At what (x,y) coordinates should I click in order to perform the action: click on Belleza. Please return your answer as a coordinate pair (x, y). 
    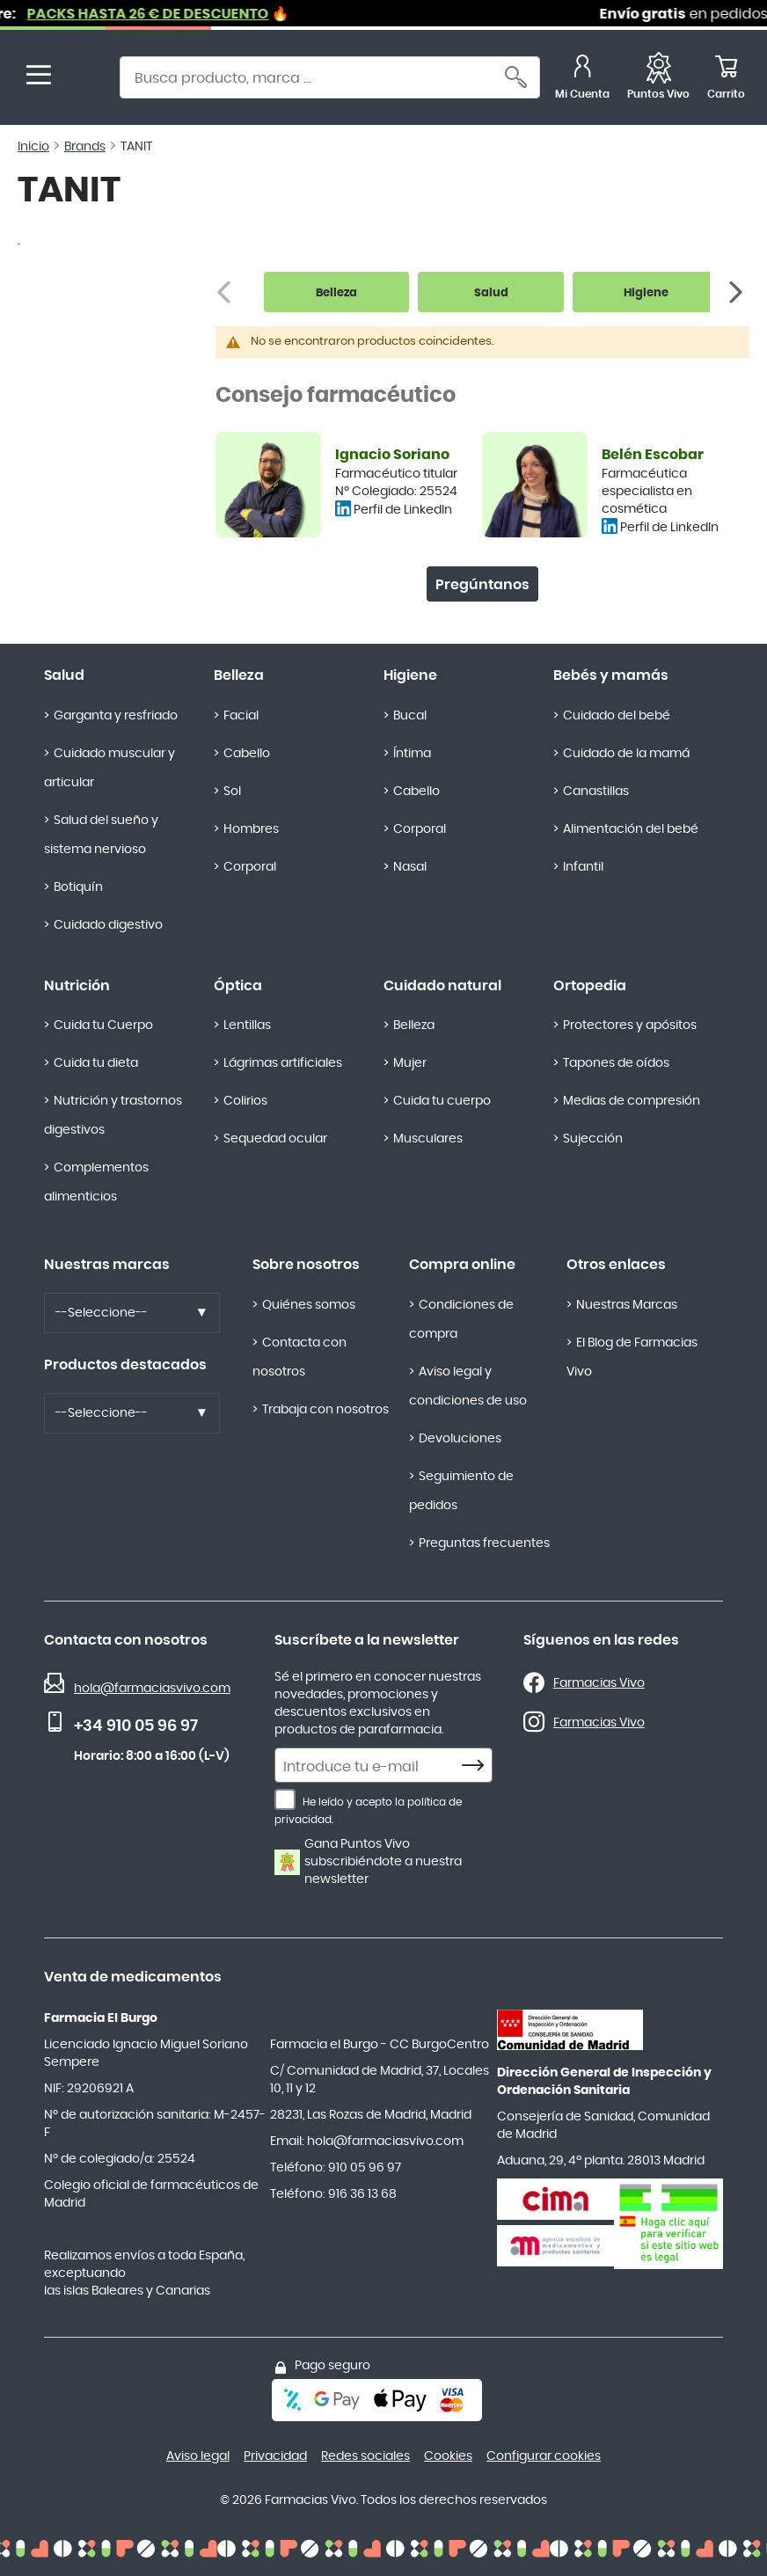
    Looking at the image, I should click on (239, 675).